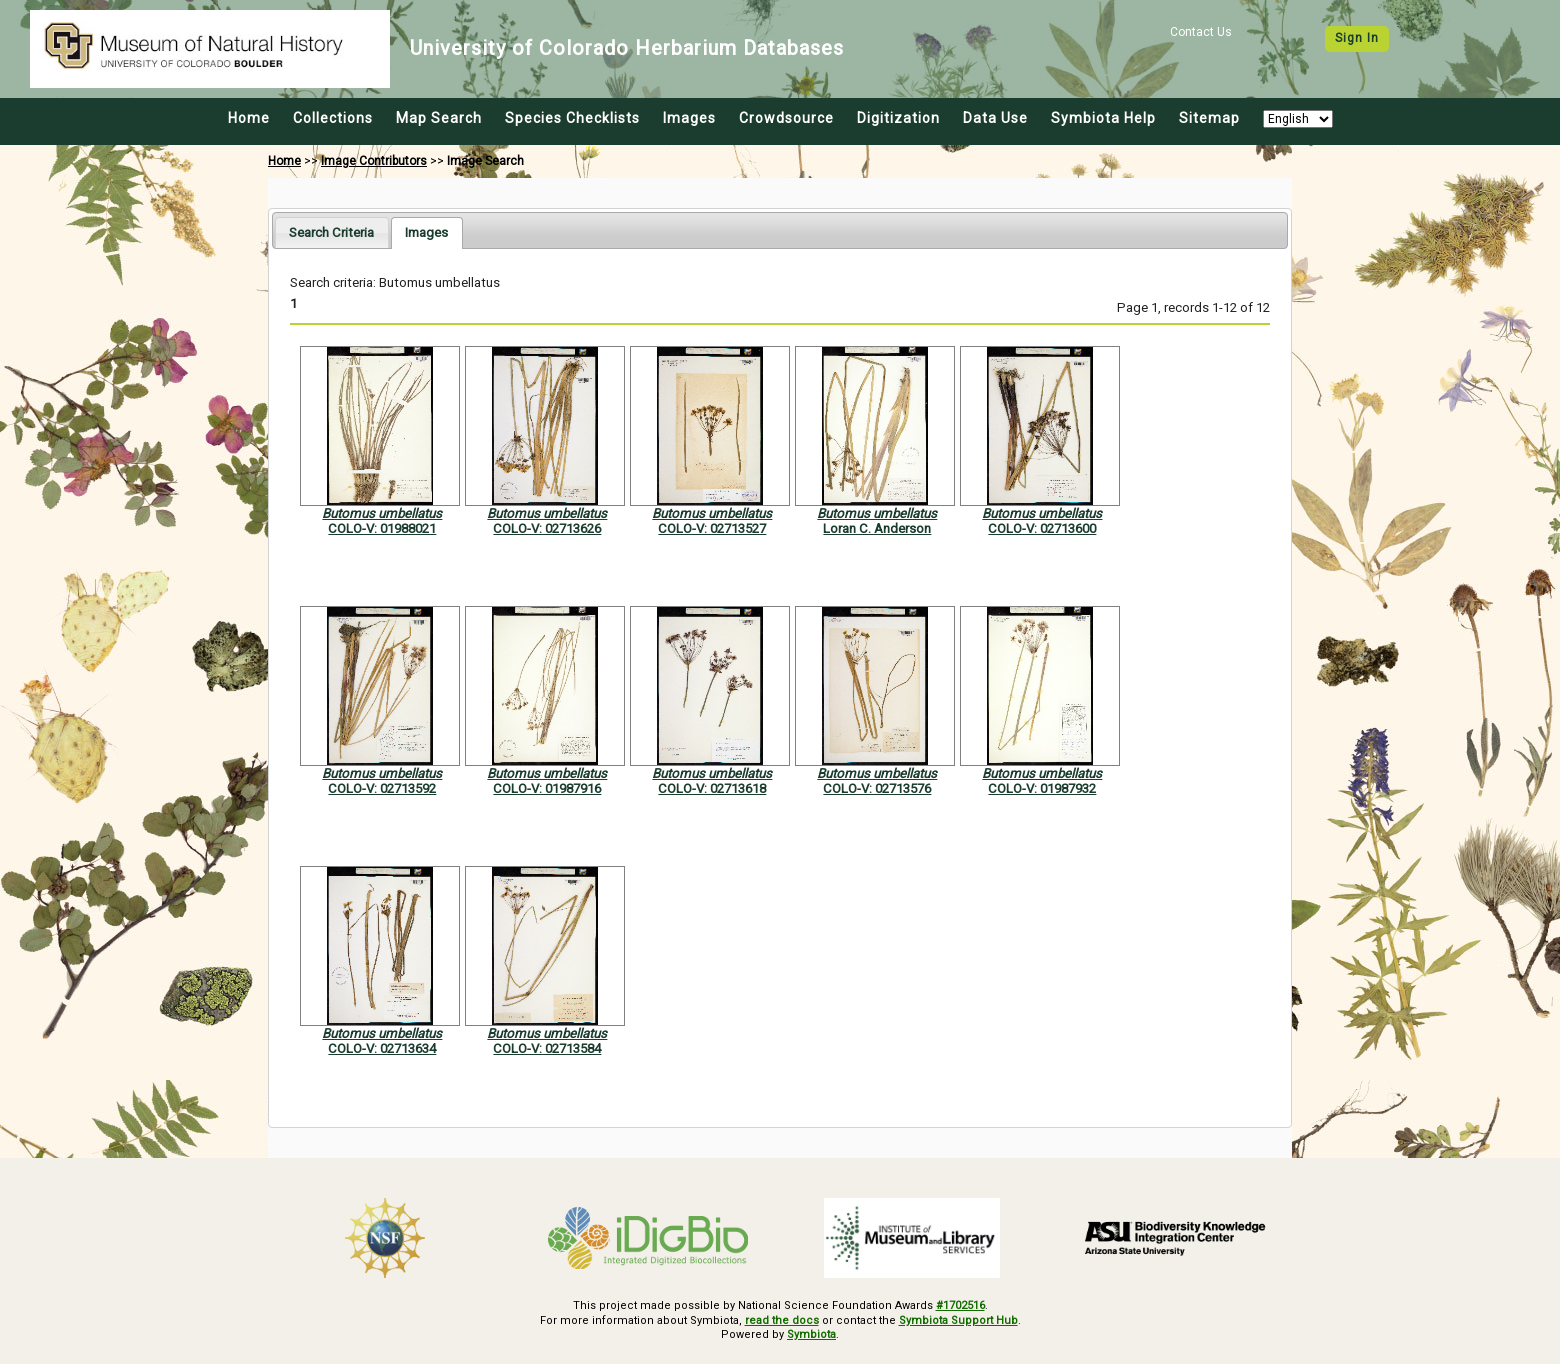 The height and width of the screenshot is (1364, 1560). Describe the element at coordinates (331, 232) in the screenshot. I see `Search Criteria` at that location.